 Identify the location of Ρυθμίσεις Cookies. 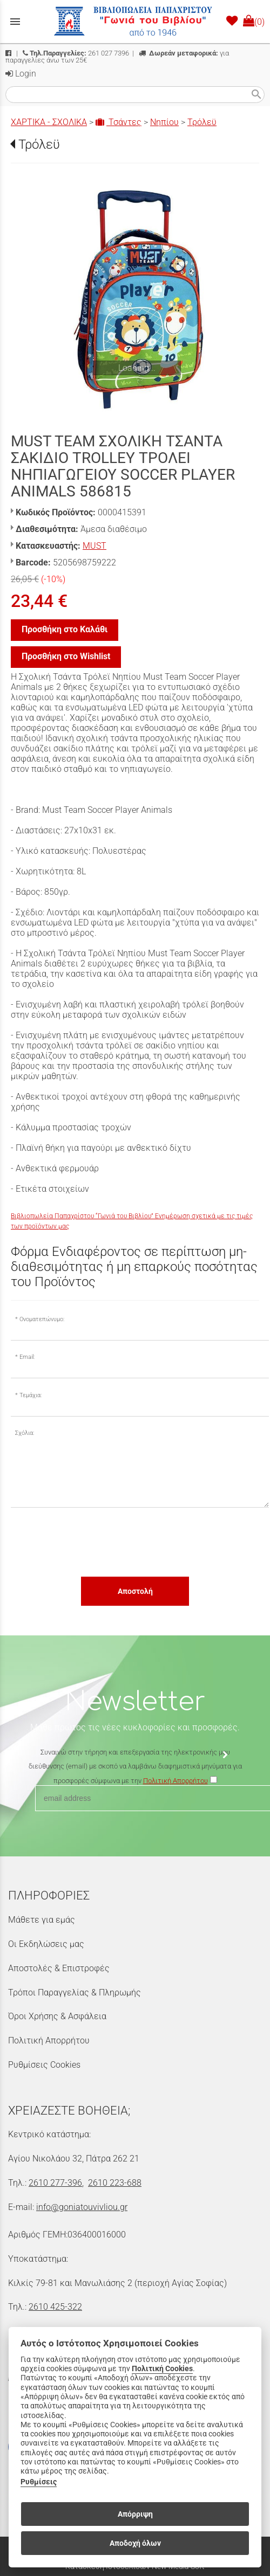
(44, 2065).